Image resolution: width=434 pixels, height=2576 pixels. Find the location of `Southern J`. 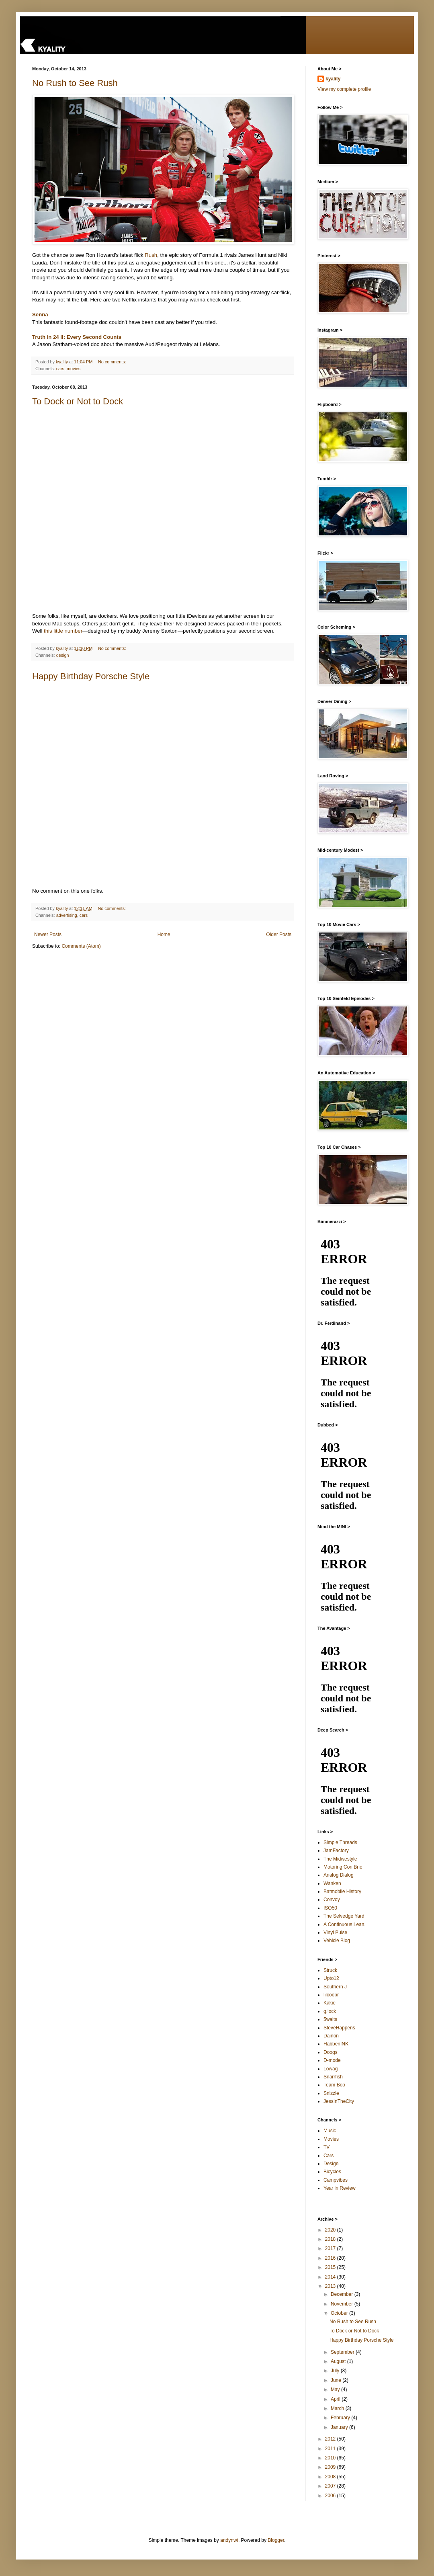

Southern J is located at coordinates (335, 1987).